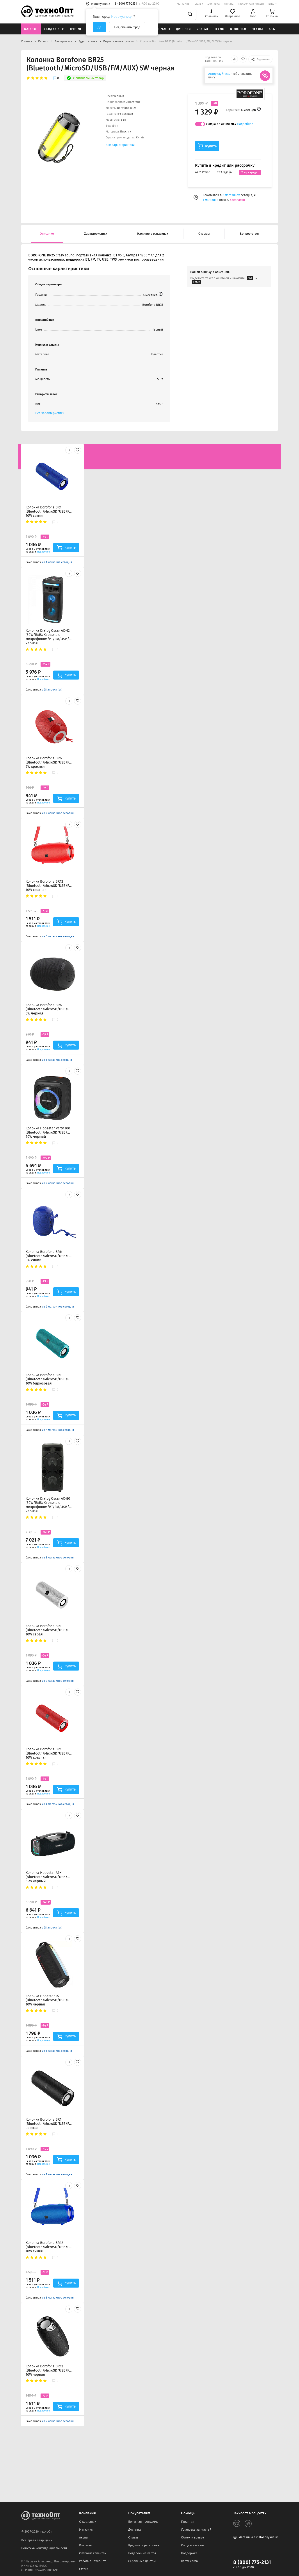 The width and height of the screenshot is (299, 2576). What do you see at coordinates (214, 3) in the screenshot?
I see `Доставка` at bounding box center [214, 3].